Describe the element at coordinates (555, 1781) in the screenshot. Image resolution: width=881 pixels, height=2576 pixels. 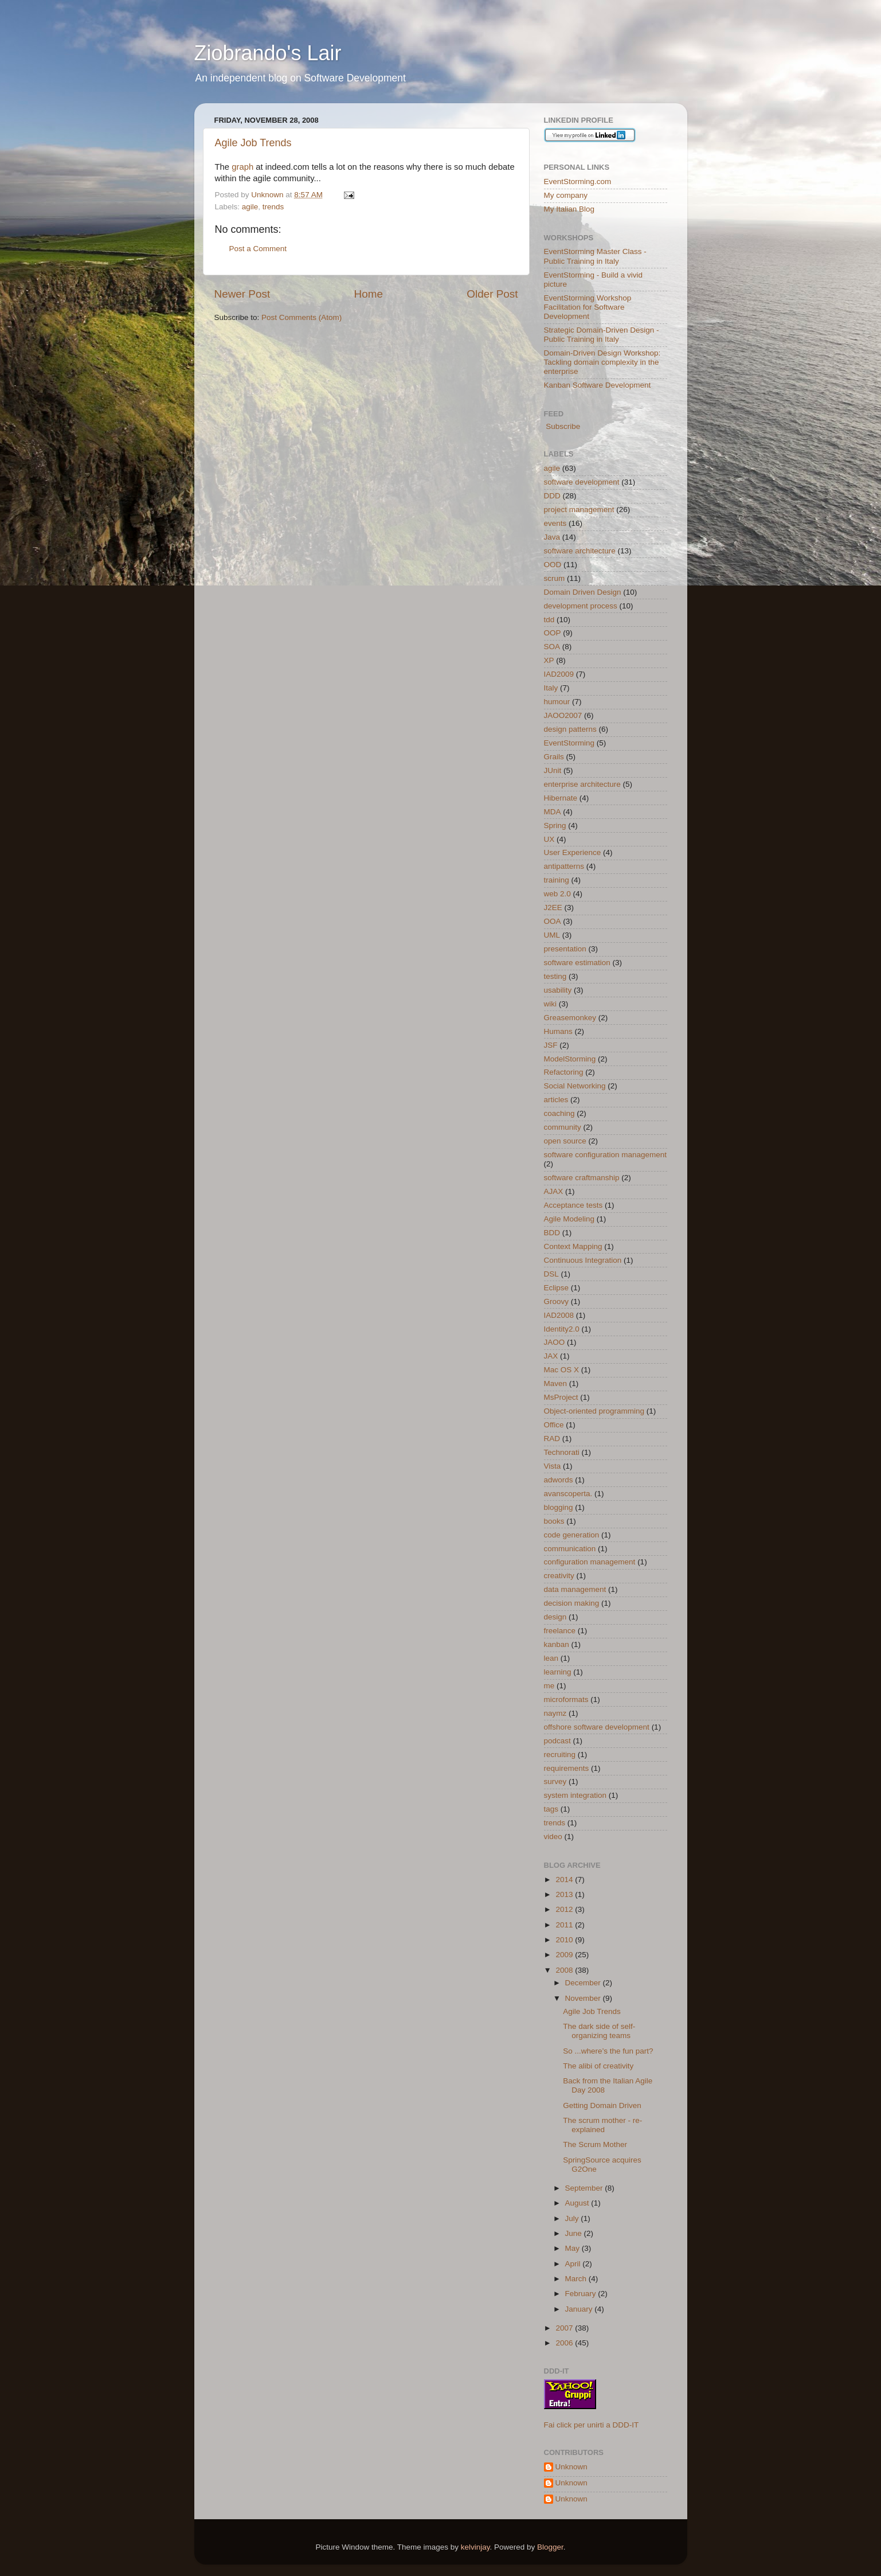
I see `survey` at that location.